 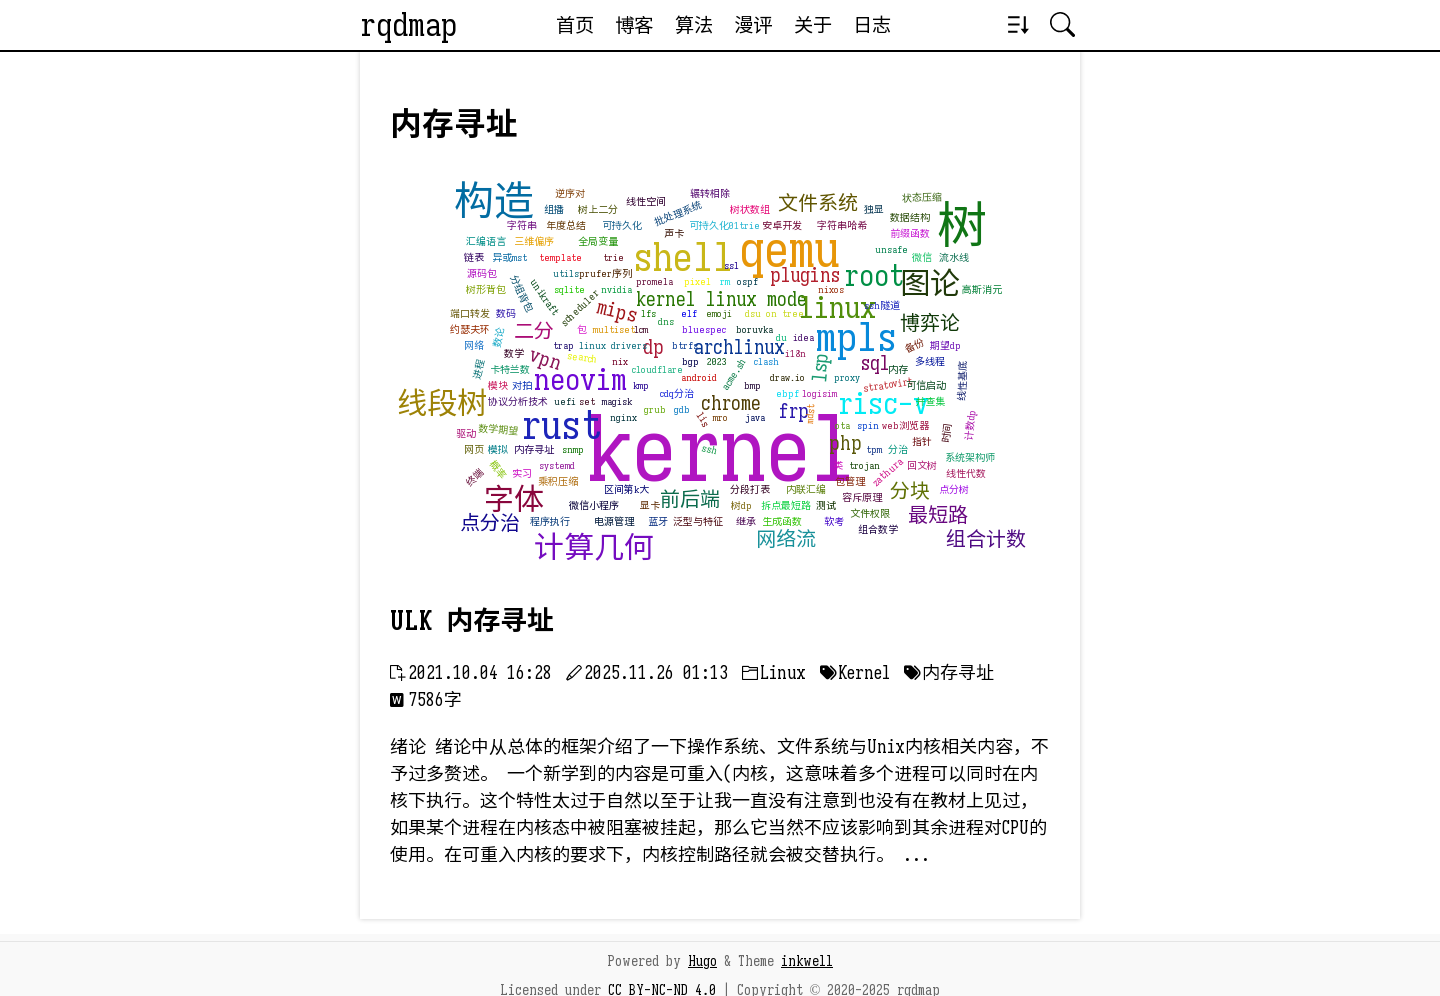 I want to click on idea, so click(x=803, y=337).